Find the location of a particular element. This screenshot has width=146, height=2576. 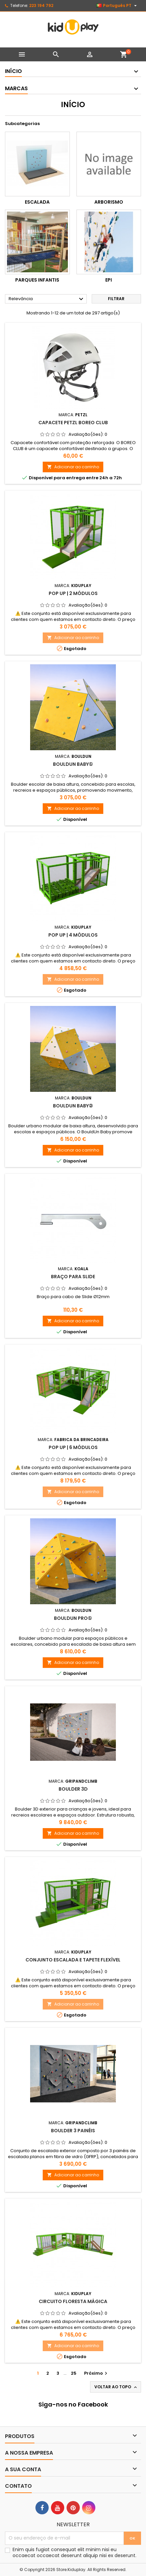

Boulder 3 Painéis is located at coordinates (73, 2130).